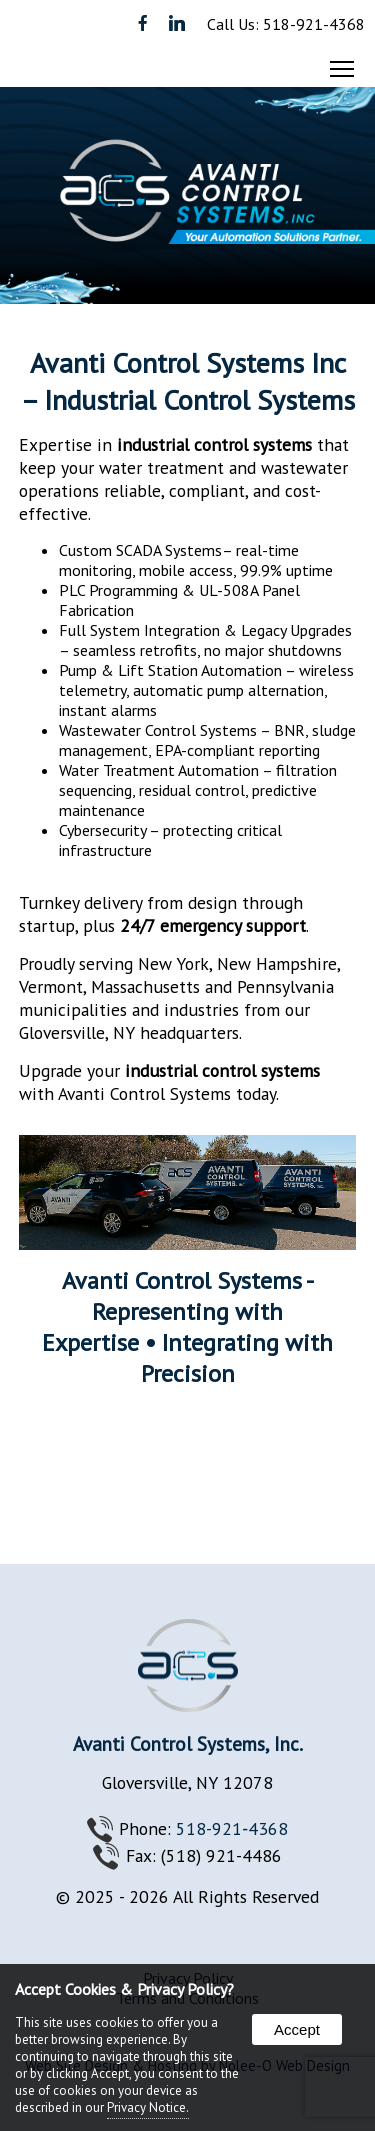 This screenshot has width=375, height=2131. What do you see at coordinates (188, 1743) in the screenshot?
I see `Avanti Control Systems, Inc.` at bounding box center [188, 1743].